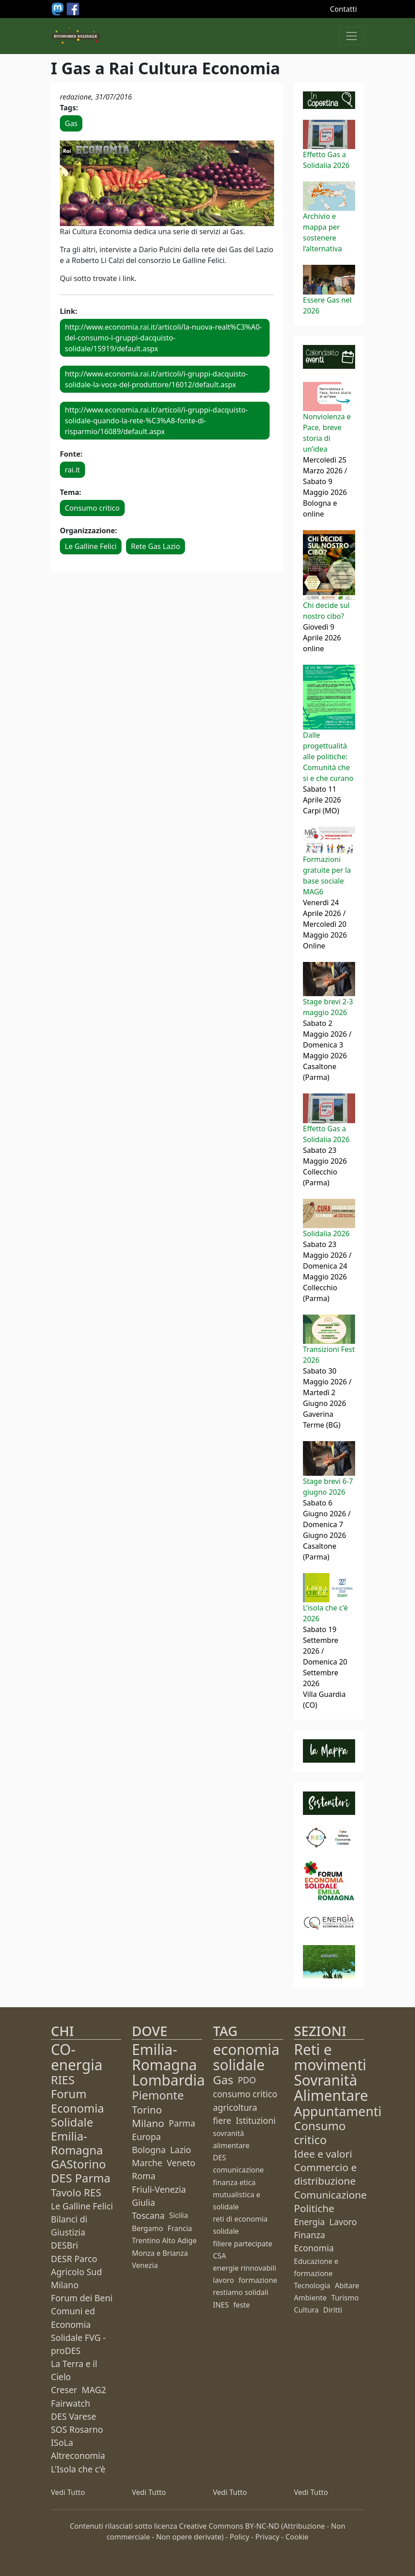 Image resolution: width=415 pixels, height=2576 pixels. Describe the element at coordinates (223, 2280) in the screenshot. I see `lavoro` at that location.